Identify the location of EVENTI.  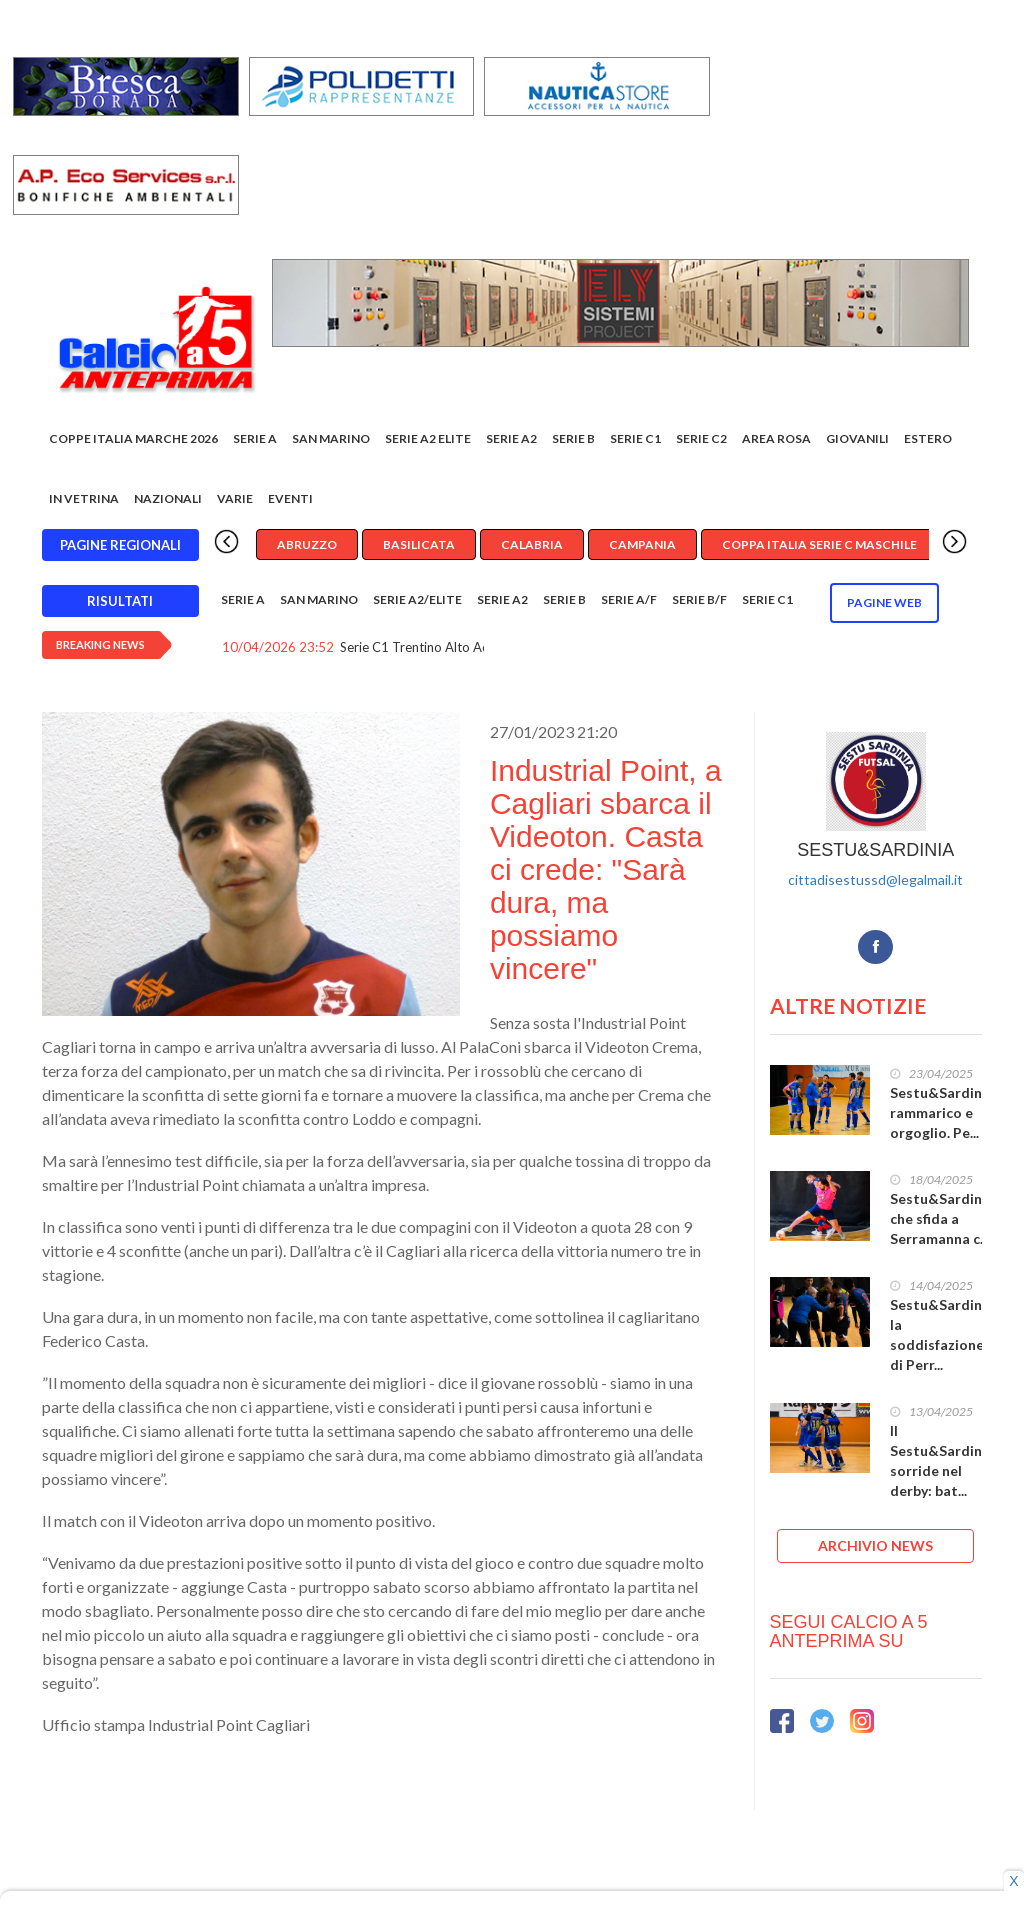
(290, 498).